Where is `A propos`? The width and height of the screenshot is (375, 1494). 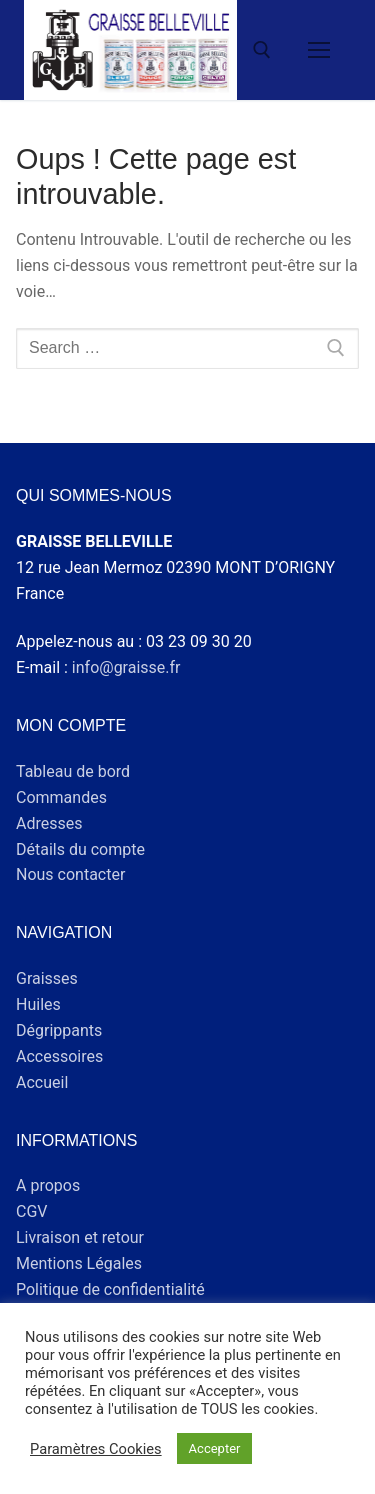 A propos is located at coordinates (48, 1185).